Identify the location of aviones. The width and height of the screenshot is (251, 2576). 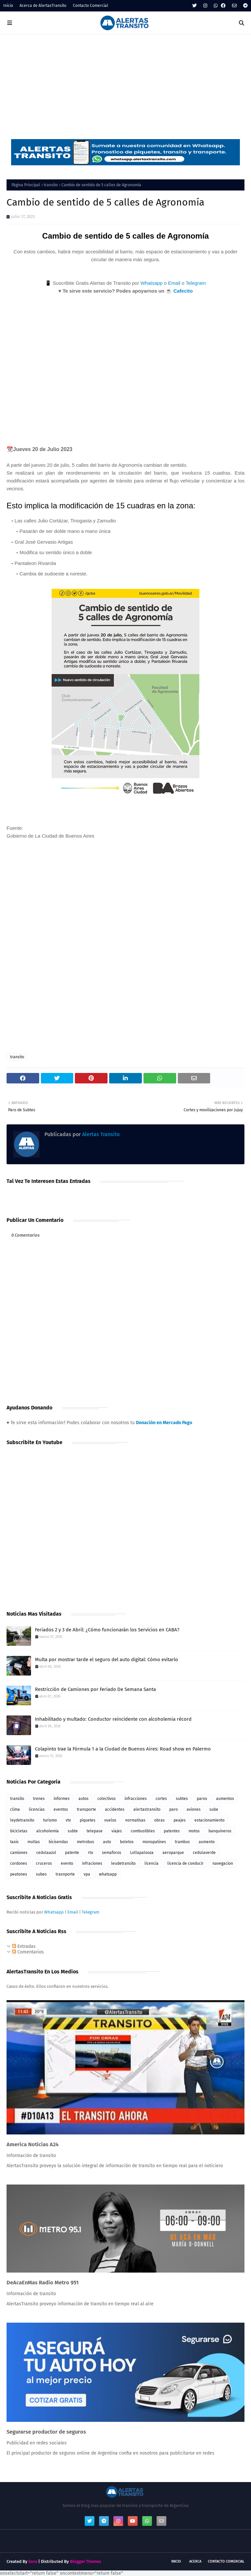
(194, 1809).